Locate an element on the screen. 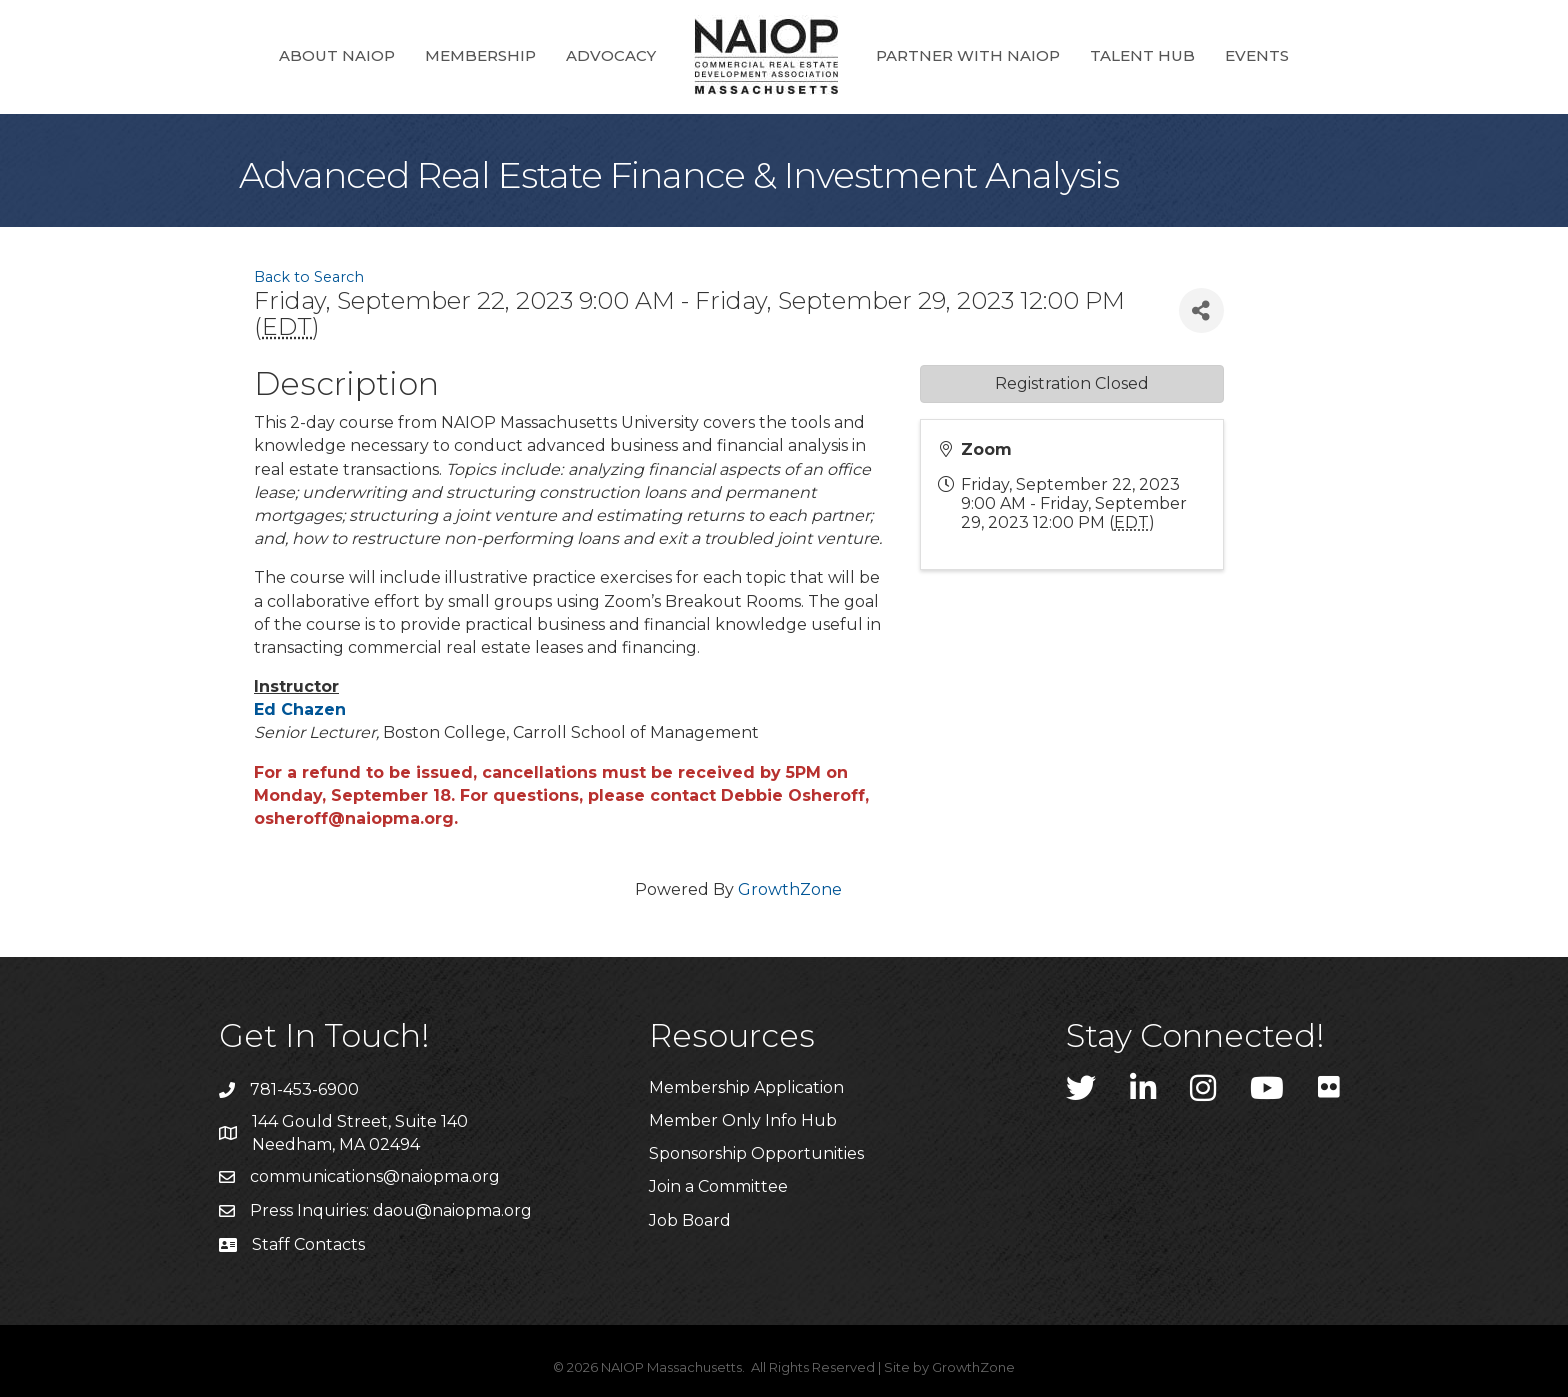  Join a Committee is located at coordinates (718, 1186).